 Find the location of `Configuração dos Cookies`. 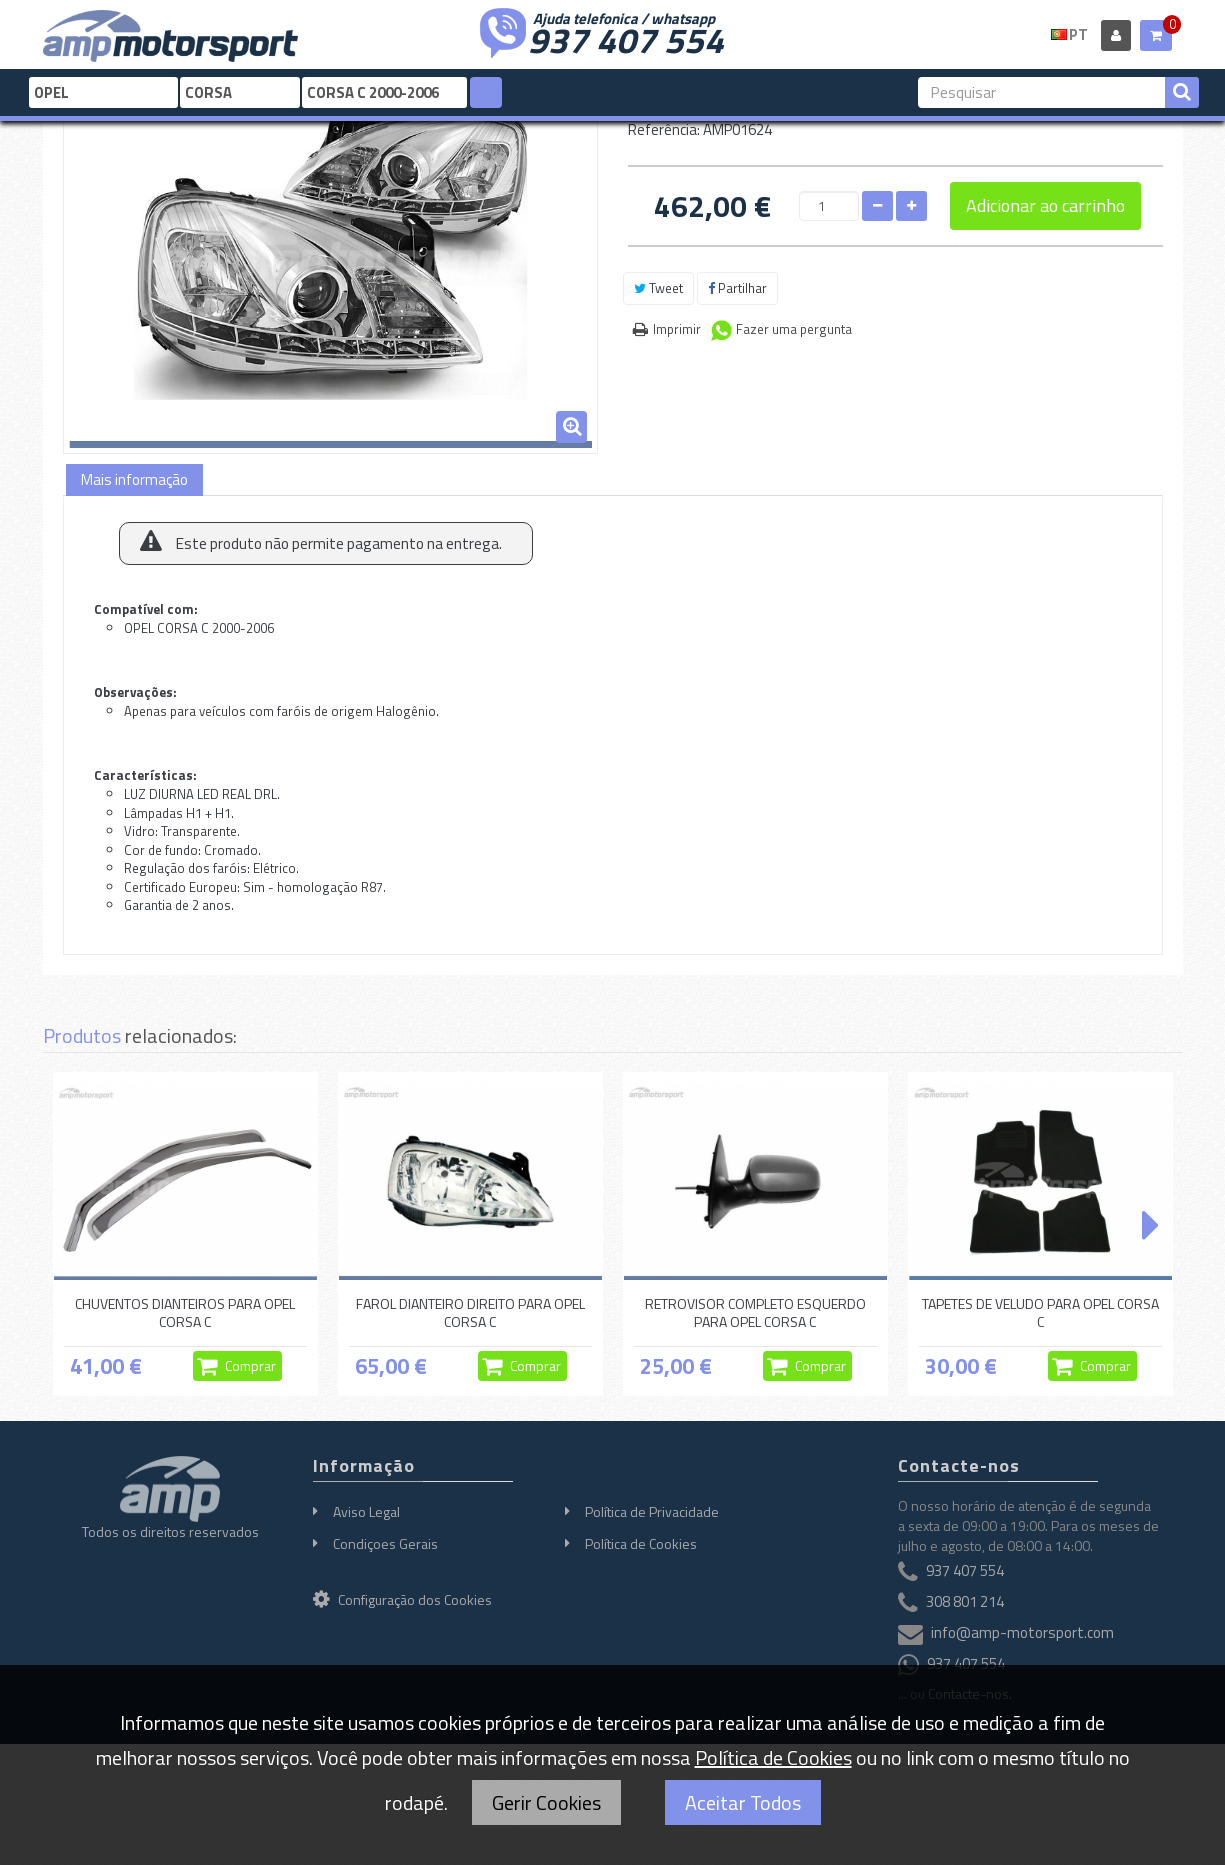

Configuração dos Cookies is located at coordinates (402, 1599).